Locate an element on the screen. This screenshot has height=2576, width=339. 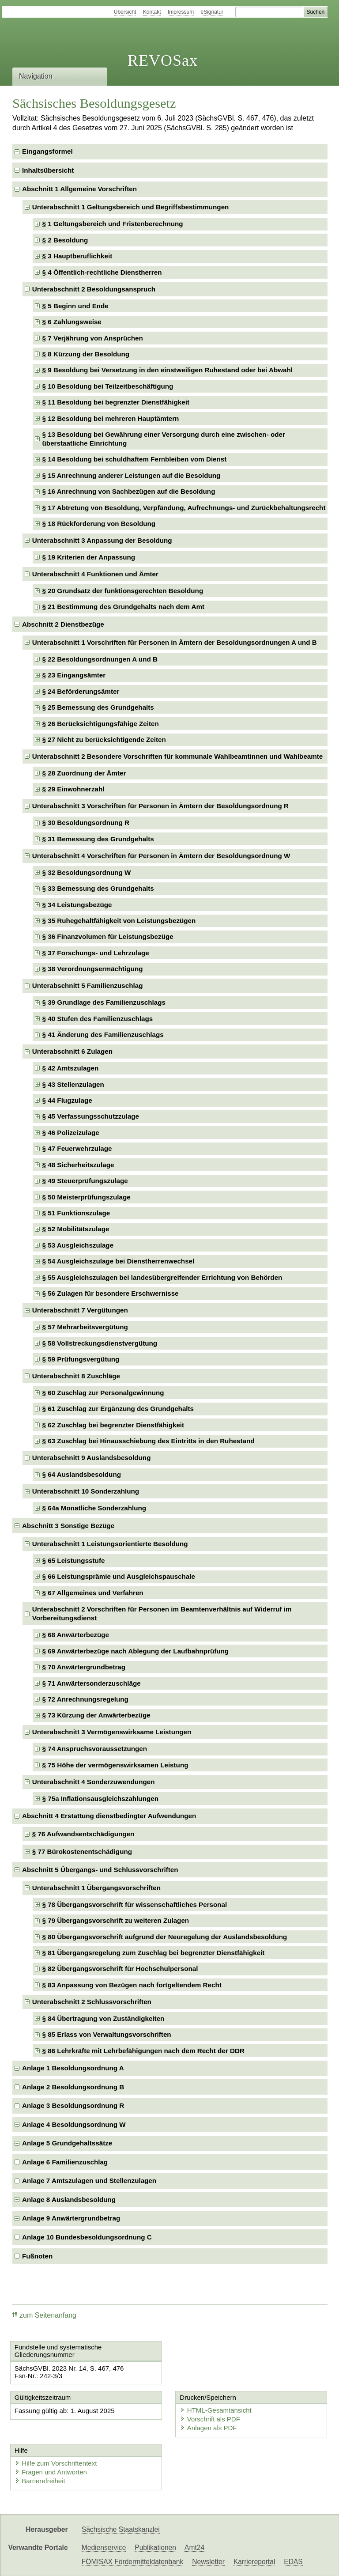
§ 28 Zuordnung der Ämter [checkbox] is located at coordinates (84, 773).